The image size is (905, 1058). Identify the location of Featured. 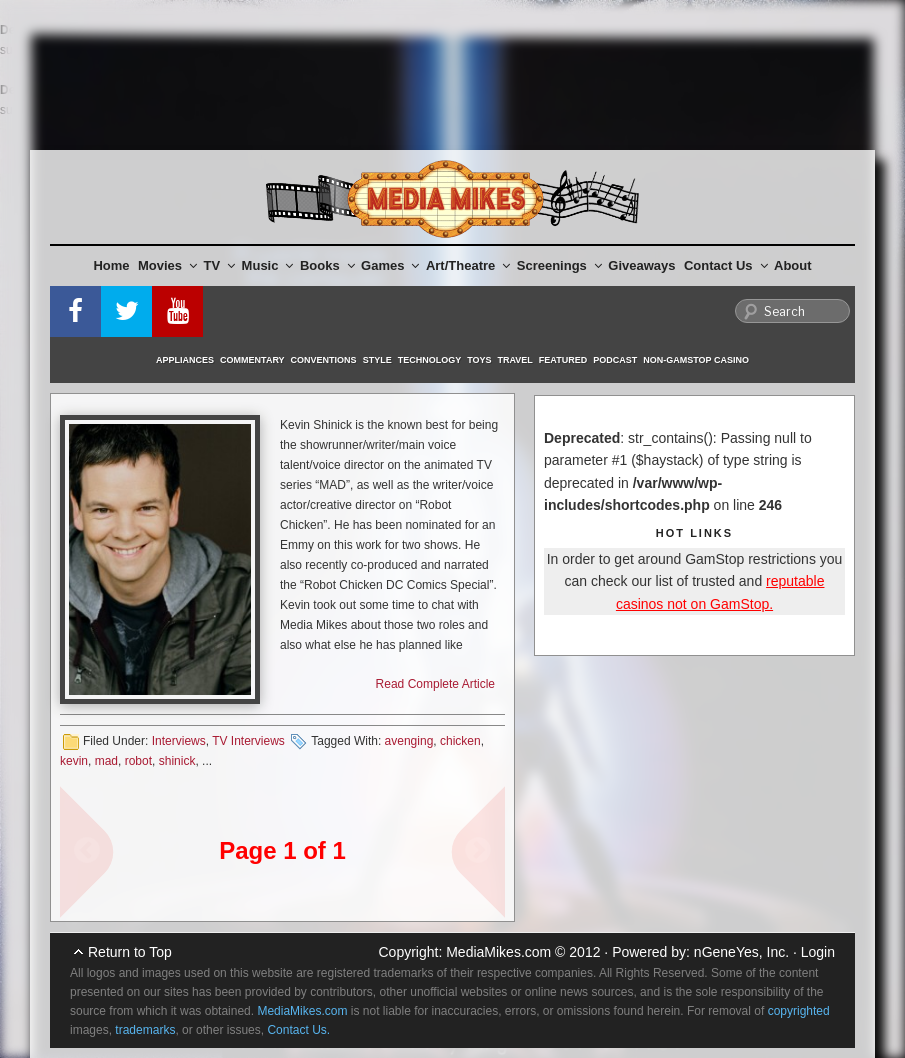
(563, 360).